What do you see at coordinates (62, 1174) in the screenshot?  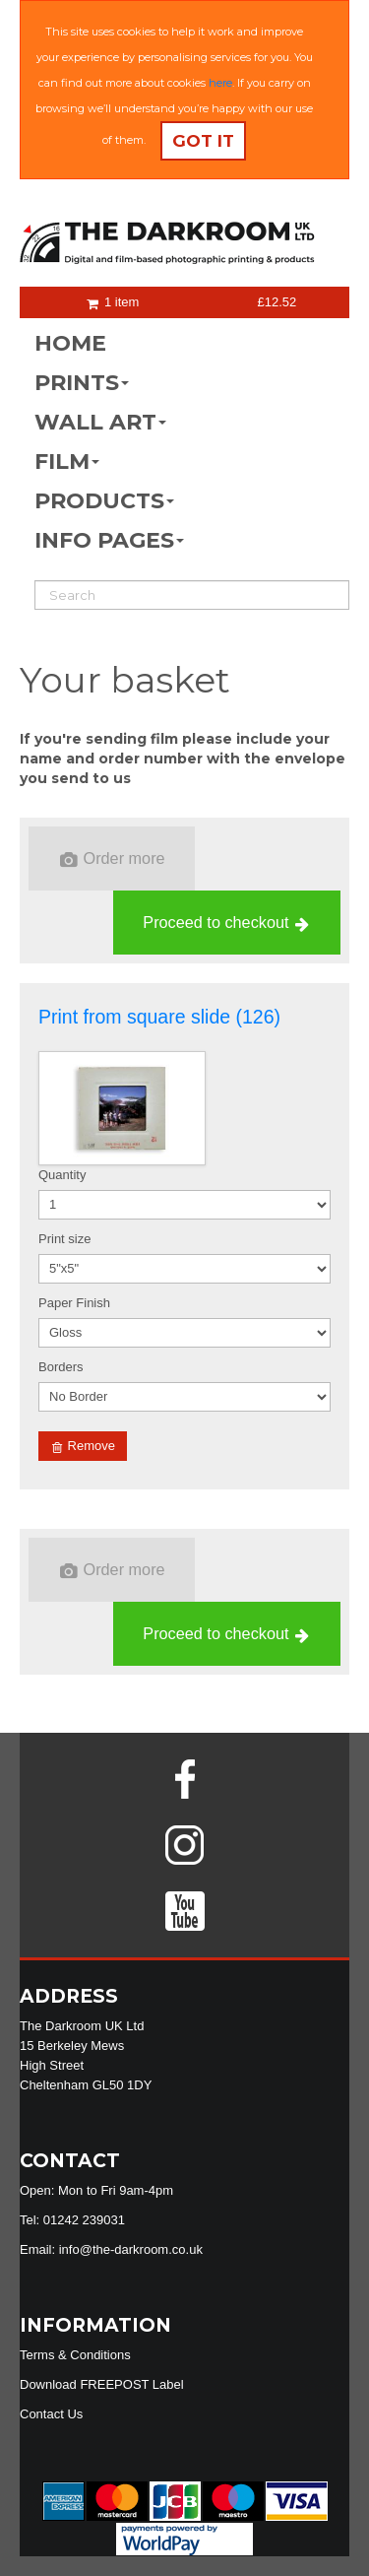 I see `Quantity` at bounding box center [62, 1174].